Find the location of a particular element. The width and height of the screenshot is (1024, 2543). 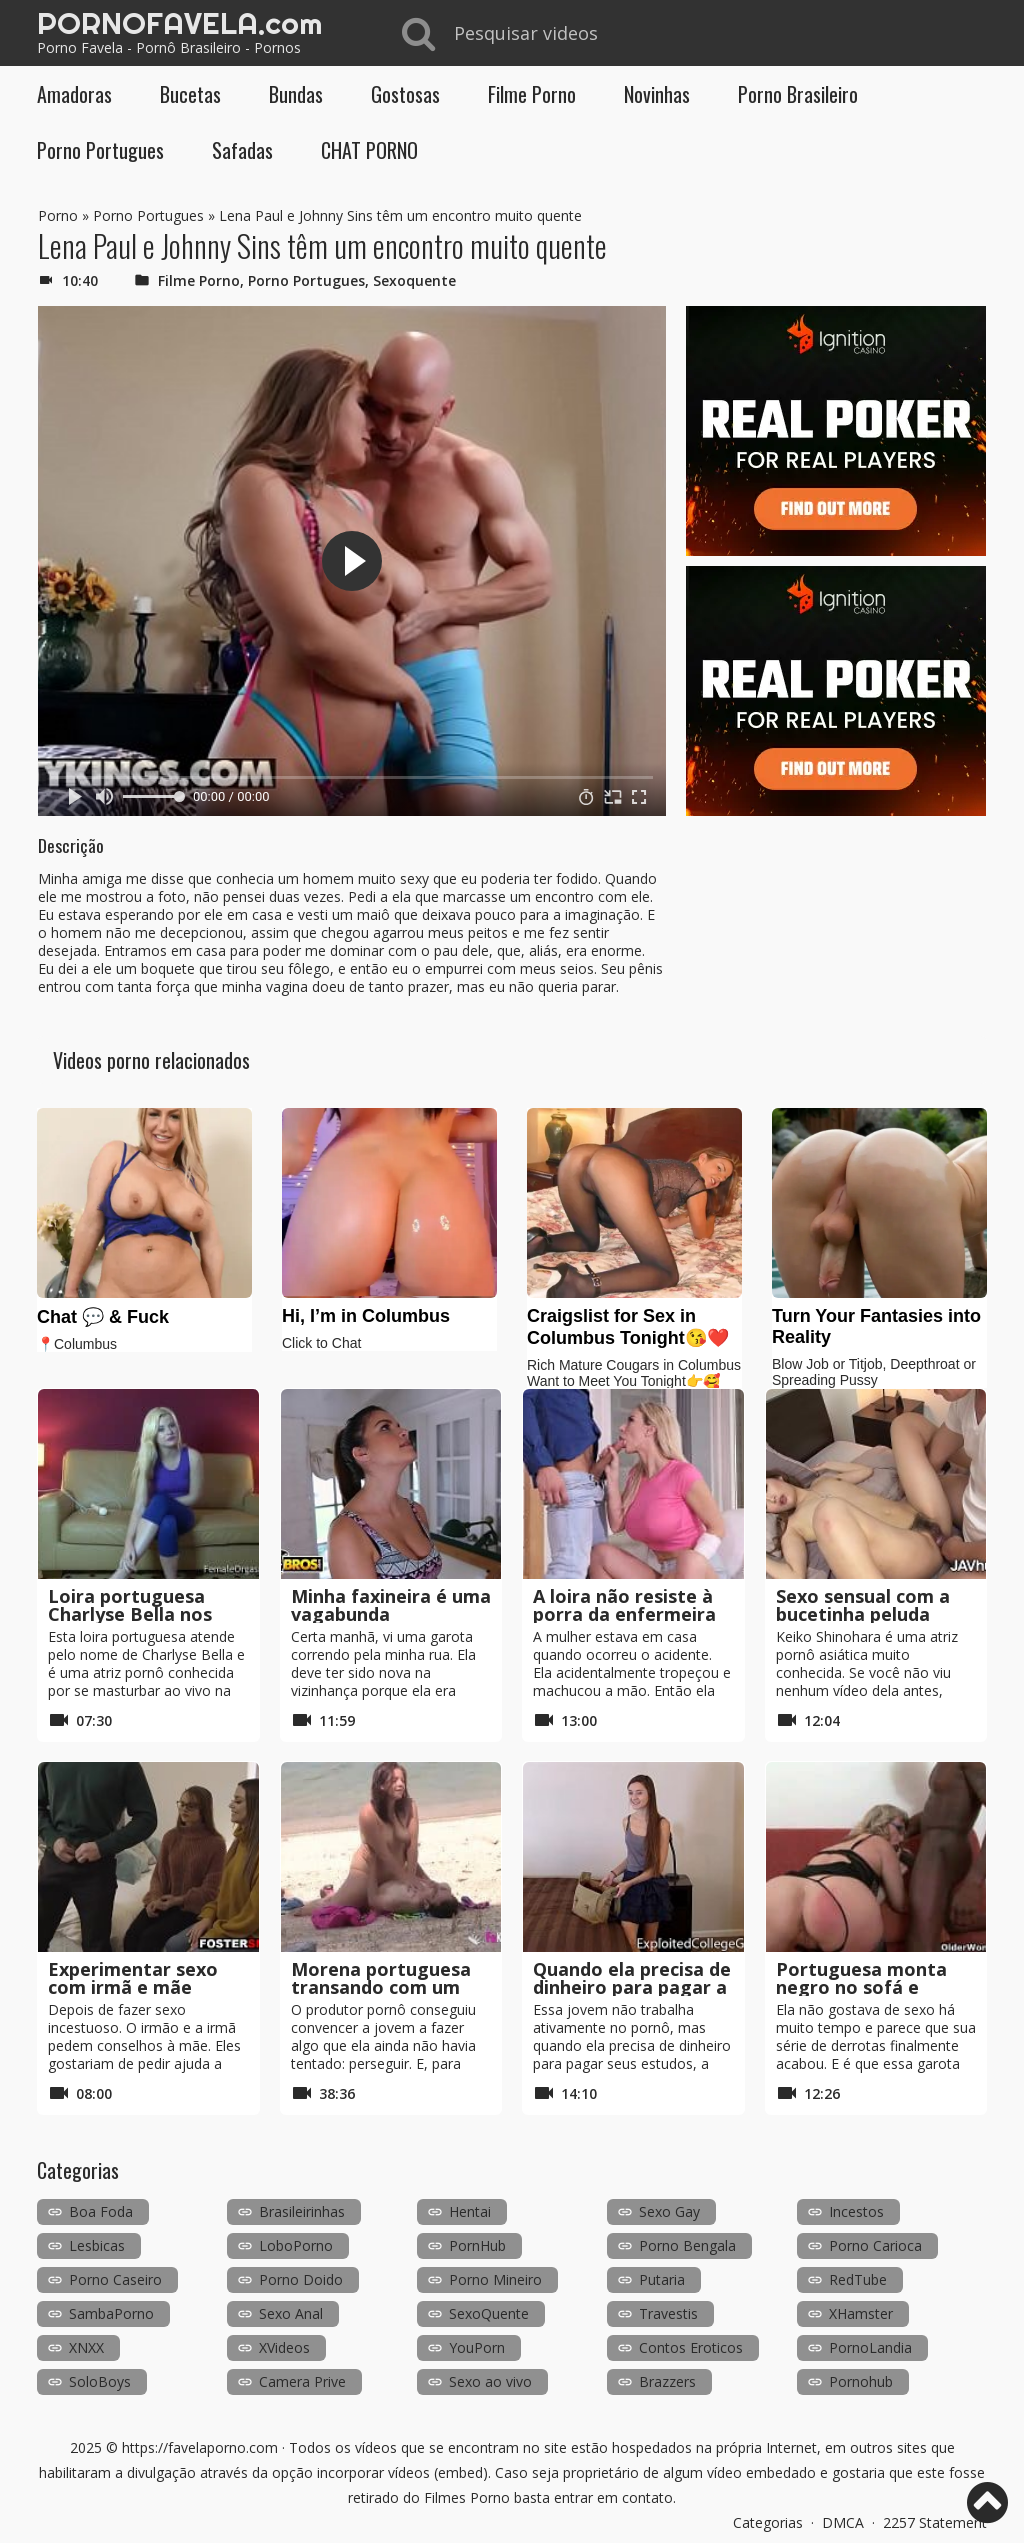

SambaPorno is located at coordinates (111, 2313).